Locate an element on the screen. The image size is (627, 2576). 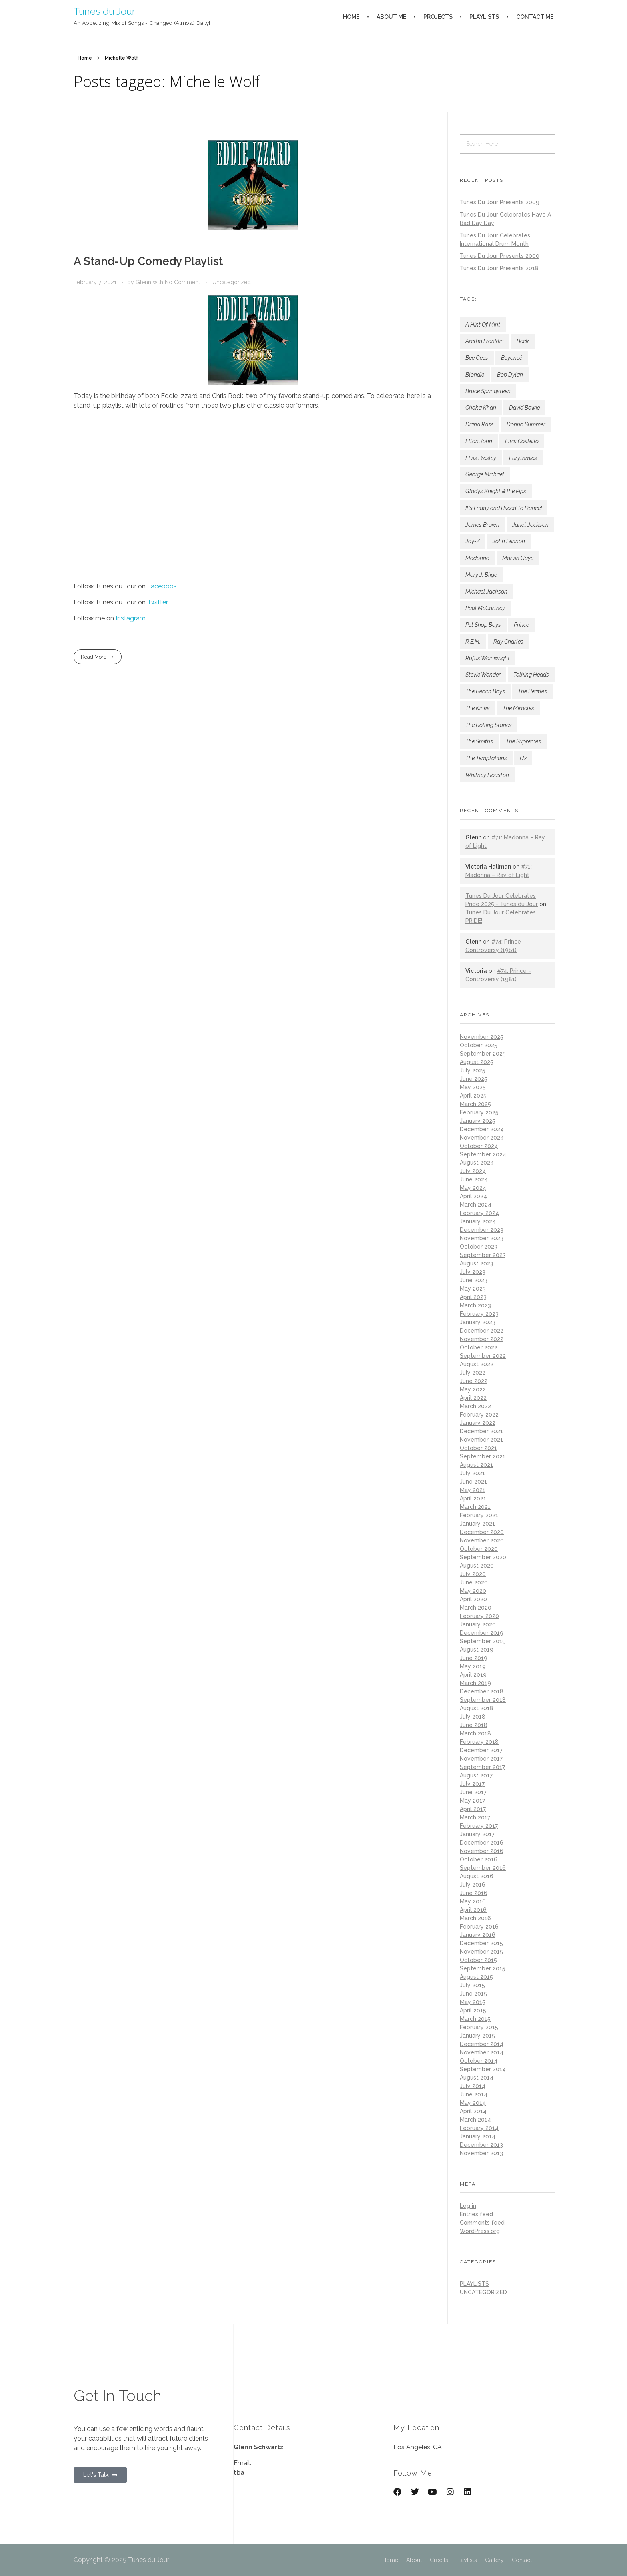
Tunes du Jour is located at coordinates (104, 11).